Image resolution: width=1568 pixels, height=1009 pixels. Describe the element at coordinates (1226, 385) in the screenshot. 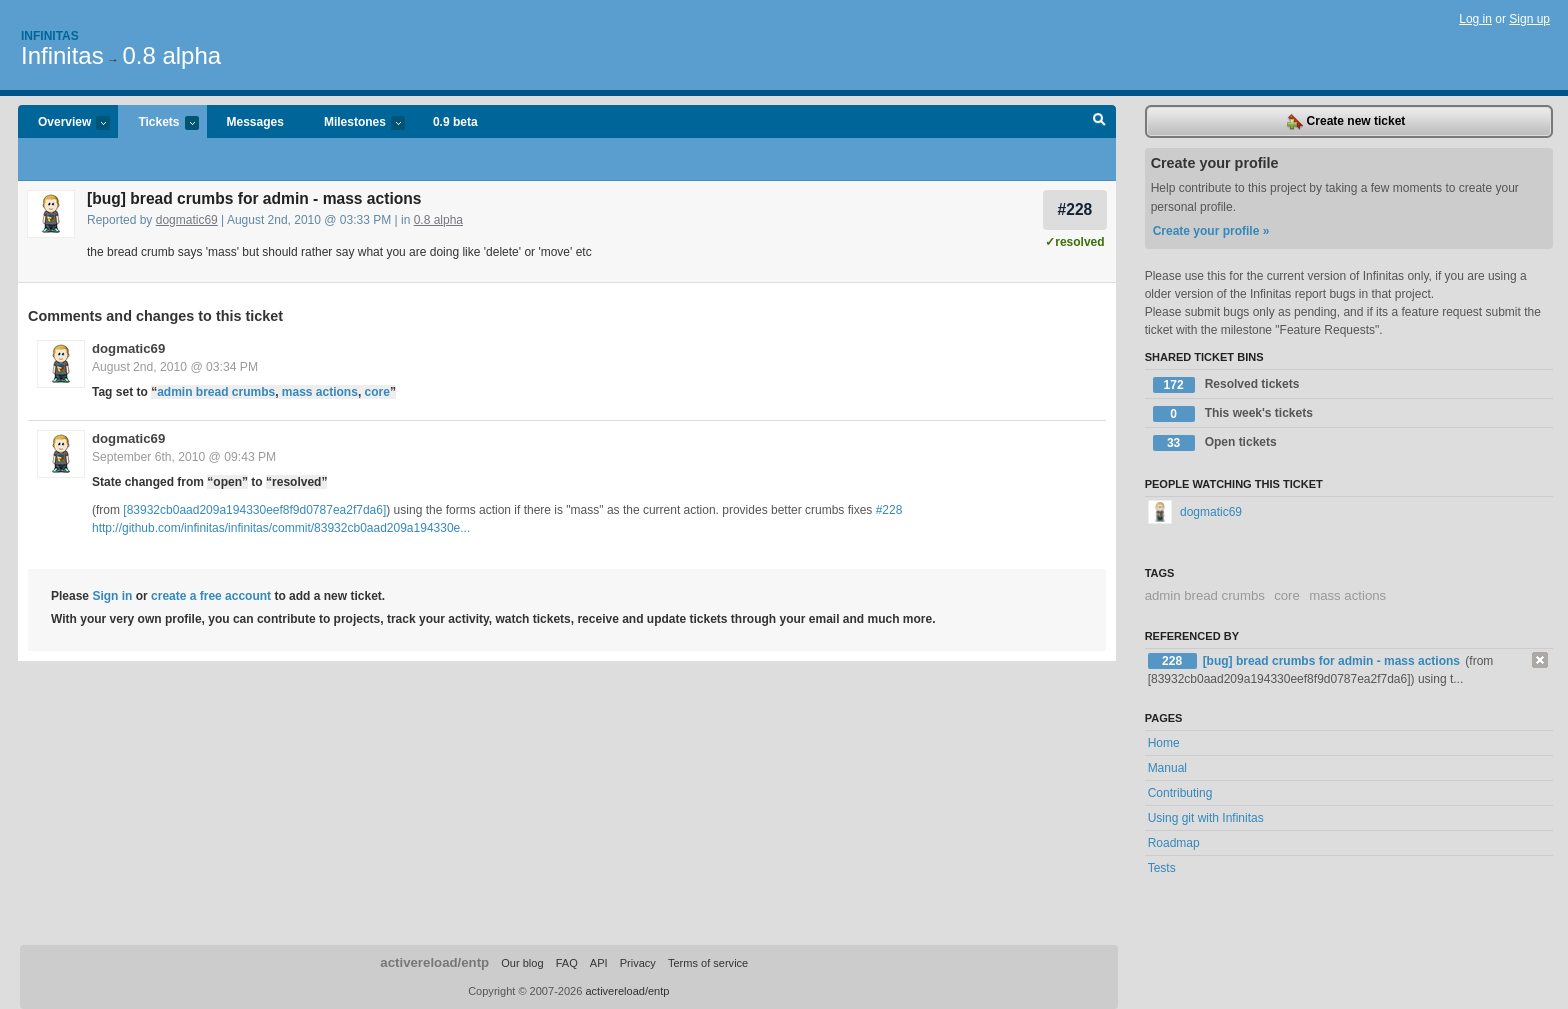

I see `Resolved tickets` at that location.